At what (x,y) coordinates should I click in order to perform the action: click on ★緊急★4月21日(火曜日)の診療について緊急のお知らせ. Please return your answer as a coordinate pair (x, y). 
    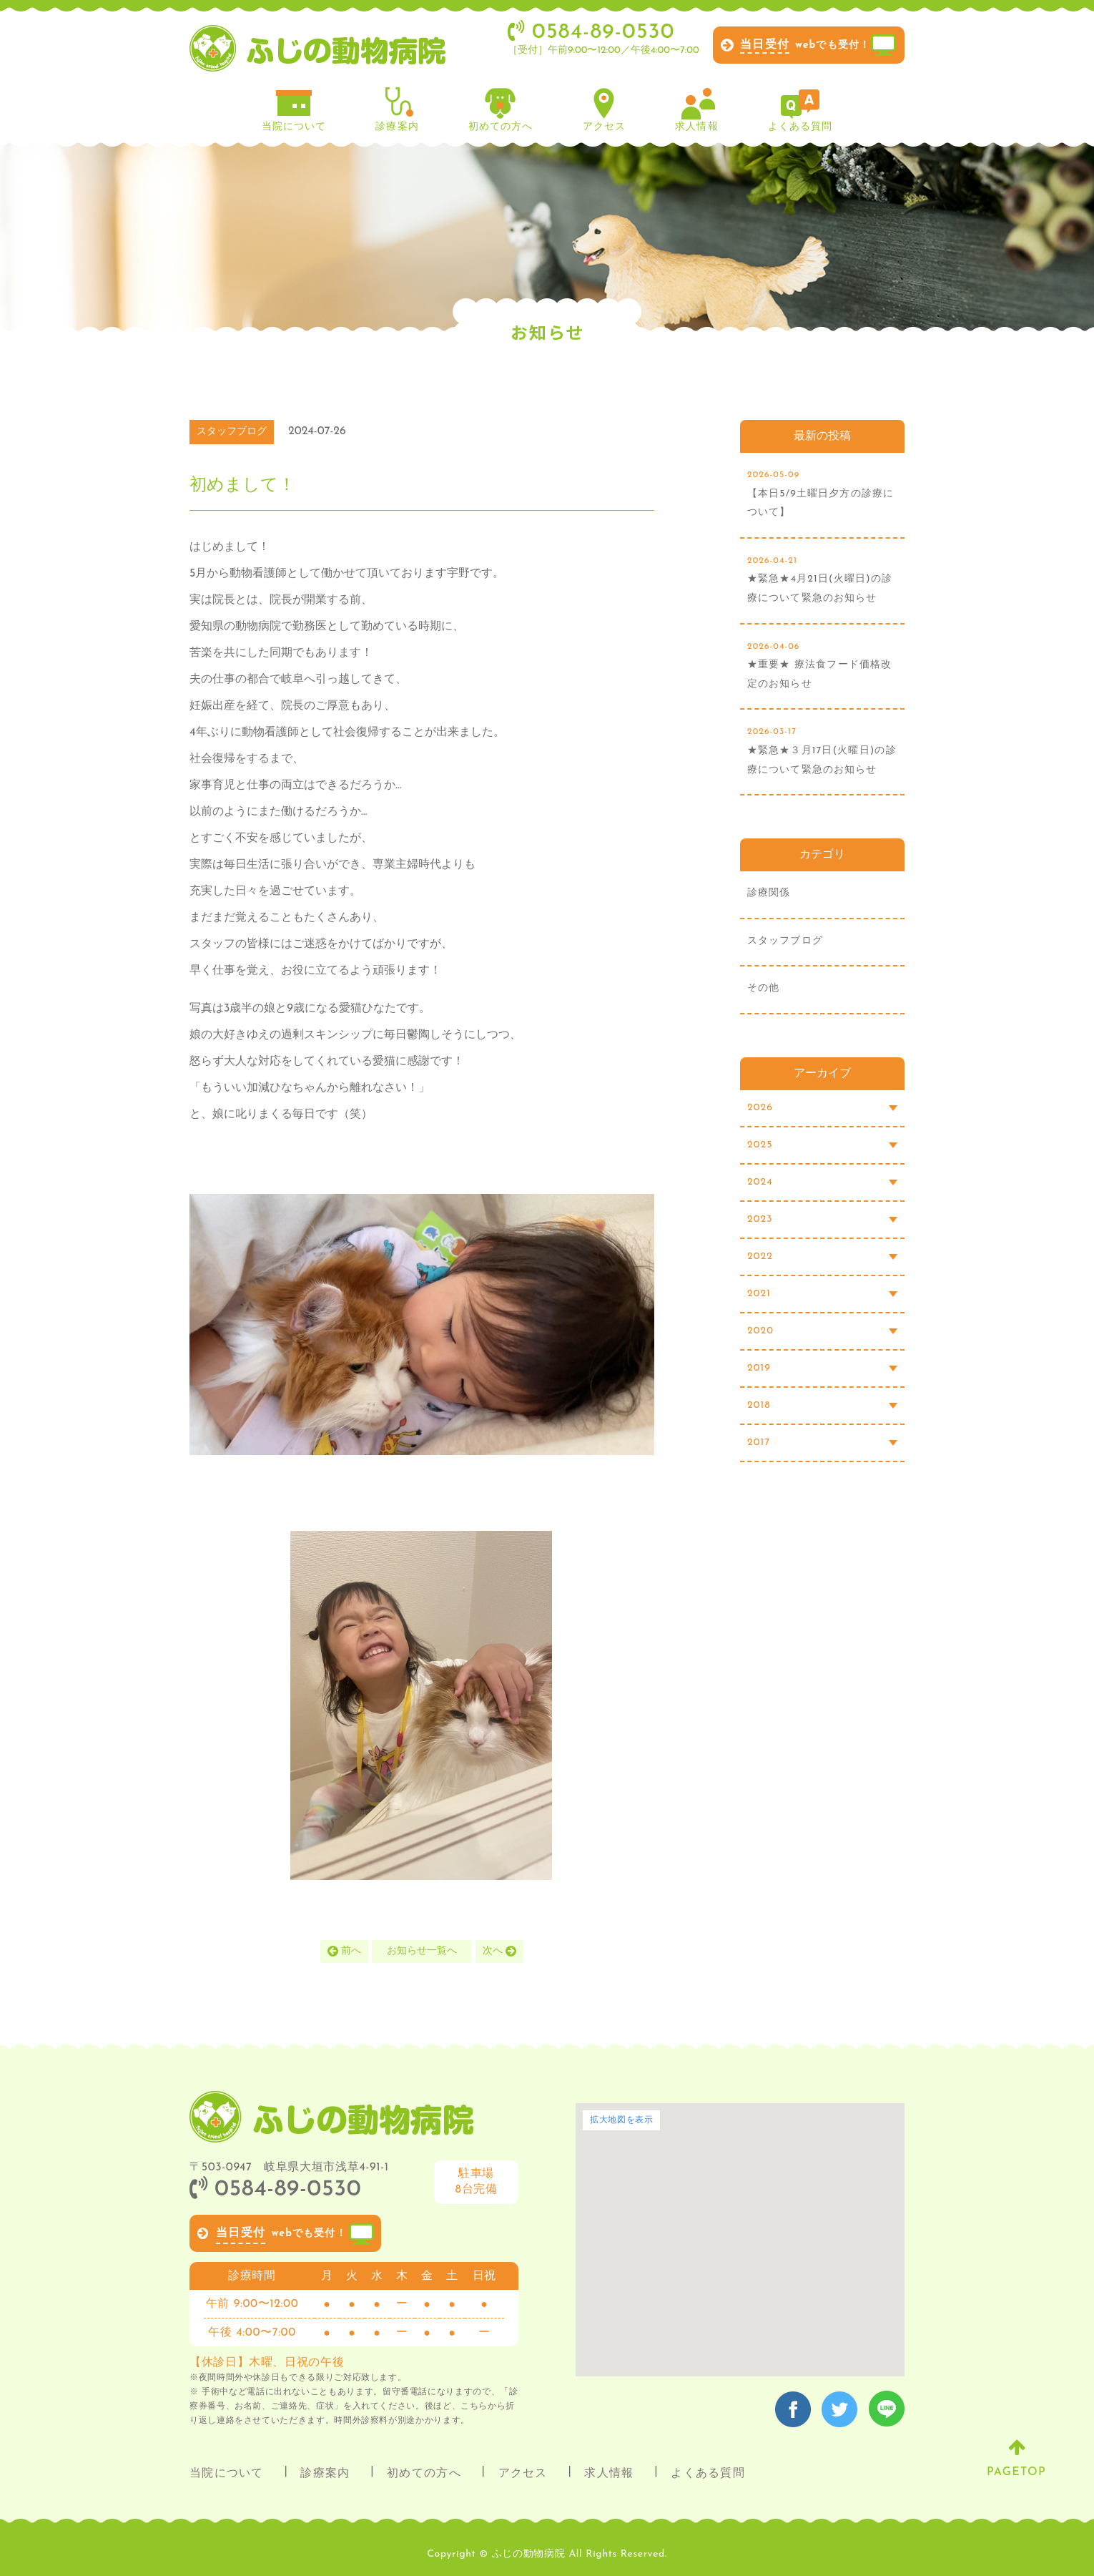
    Looking at the image, I should click on (822, 578).